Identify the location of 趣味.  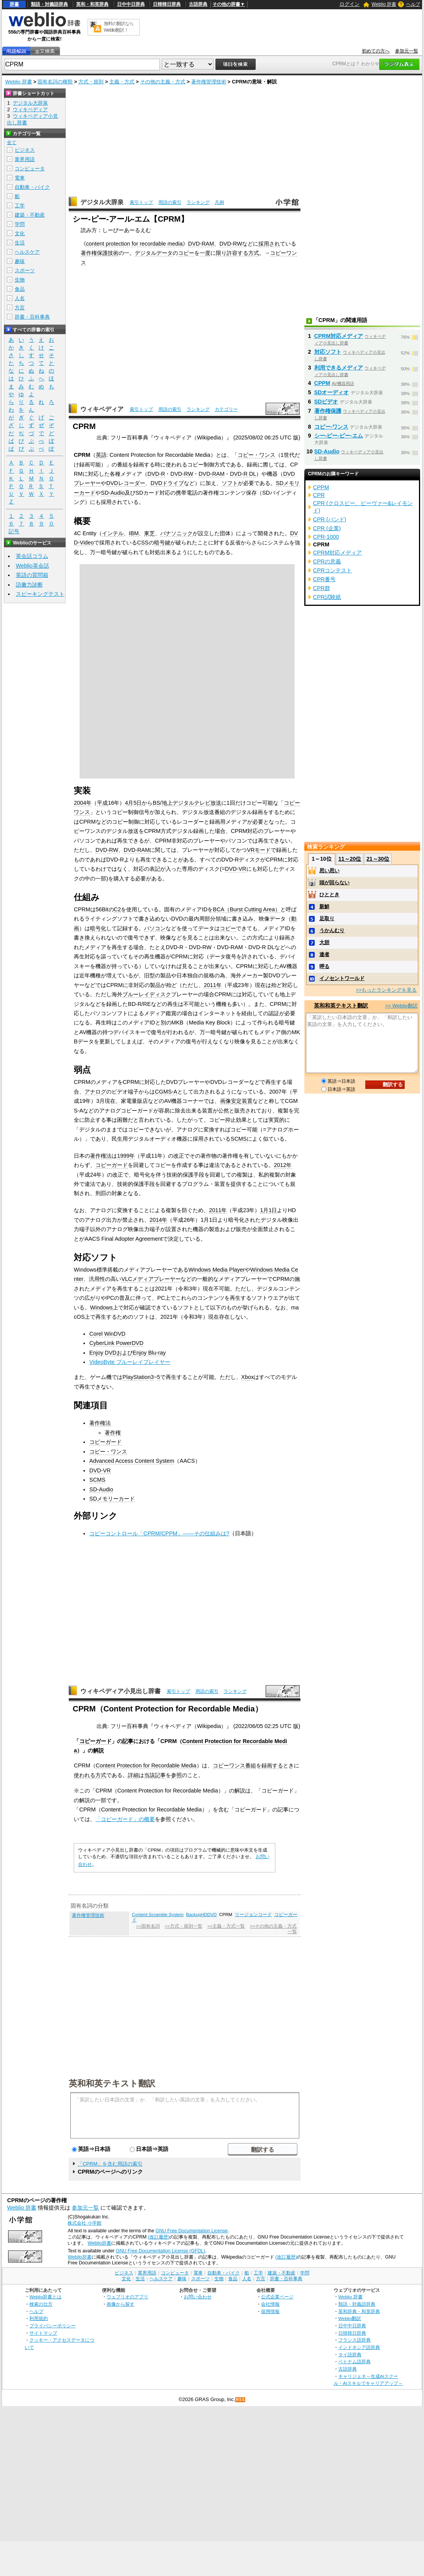
(20, 261).